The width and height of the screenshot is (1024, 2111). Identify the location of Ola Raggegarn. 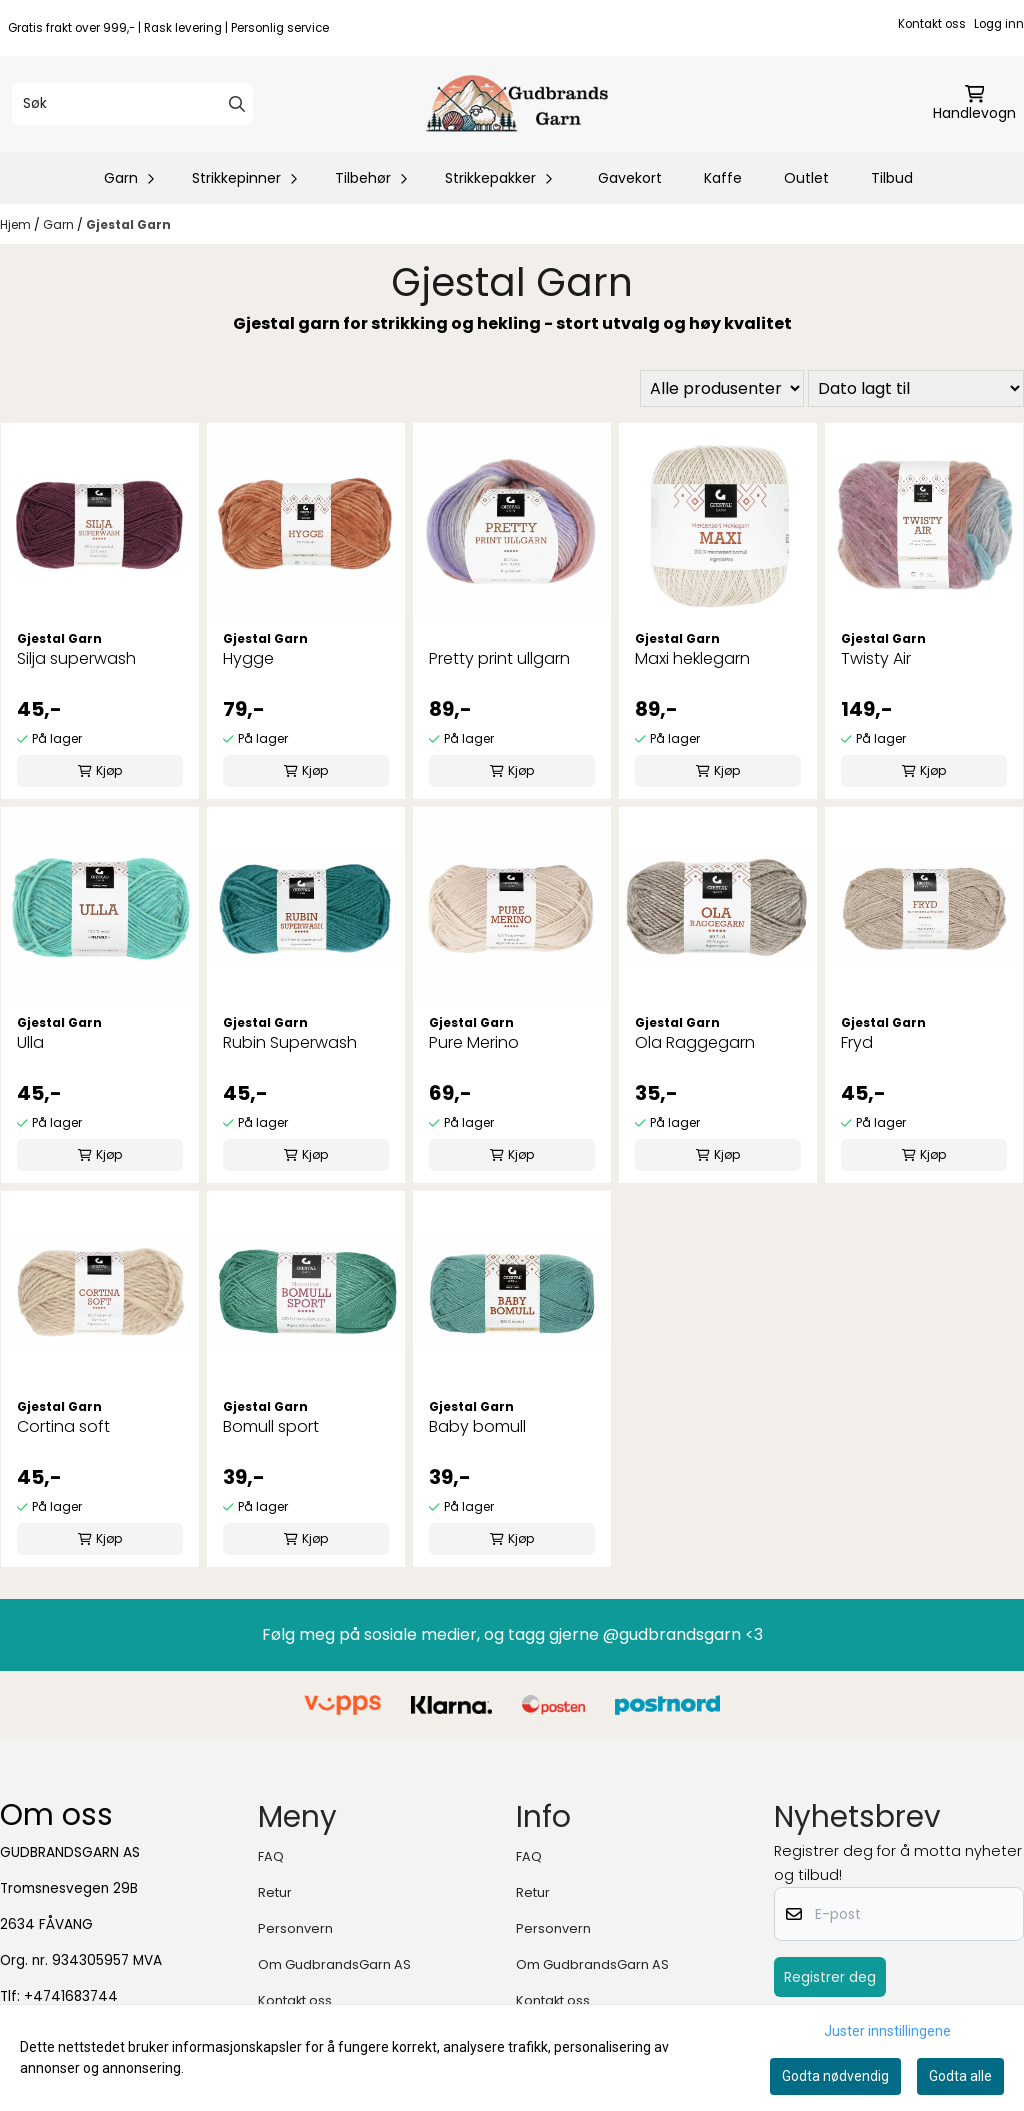
(695, 1042).